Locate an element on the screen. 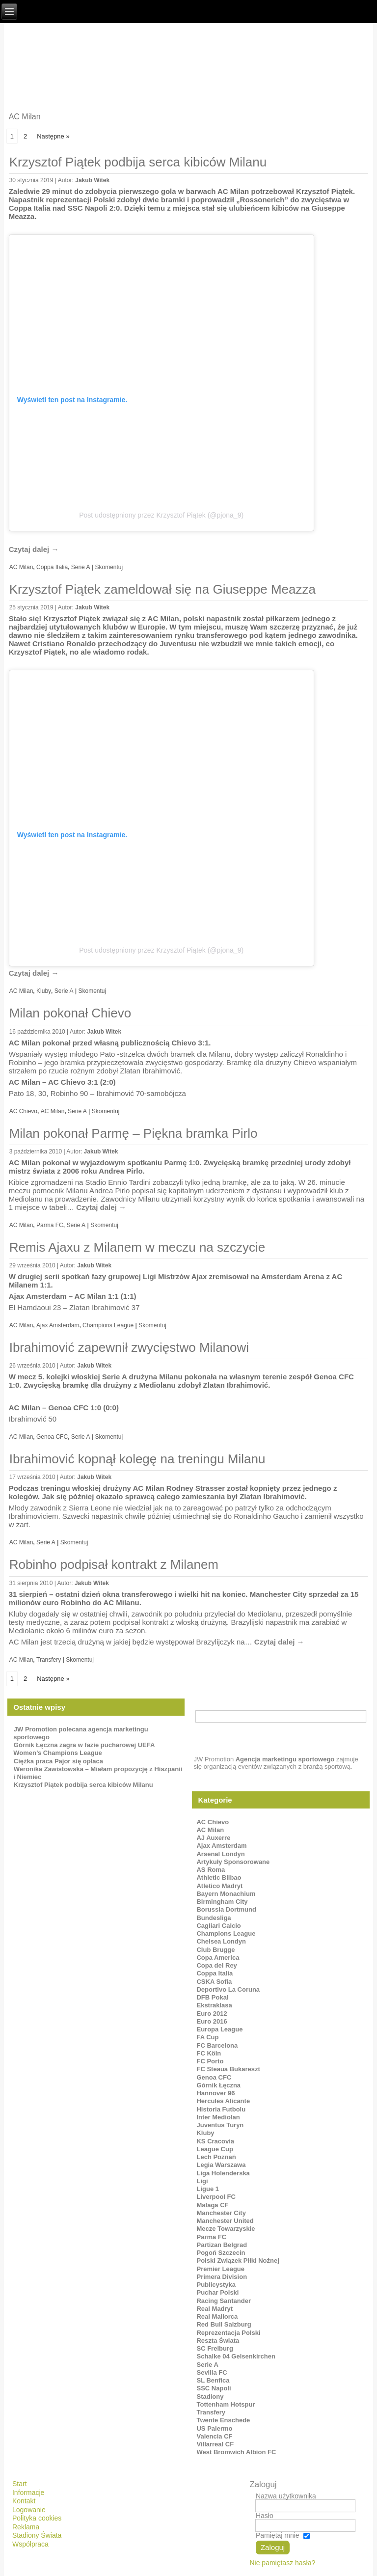 The height and width of the screenshot is (2576, 377). Cagliari Calcio is located at coordinates (218, 1925).